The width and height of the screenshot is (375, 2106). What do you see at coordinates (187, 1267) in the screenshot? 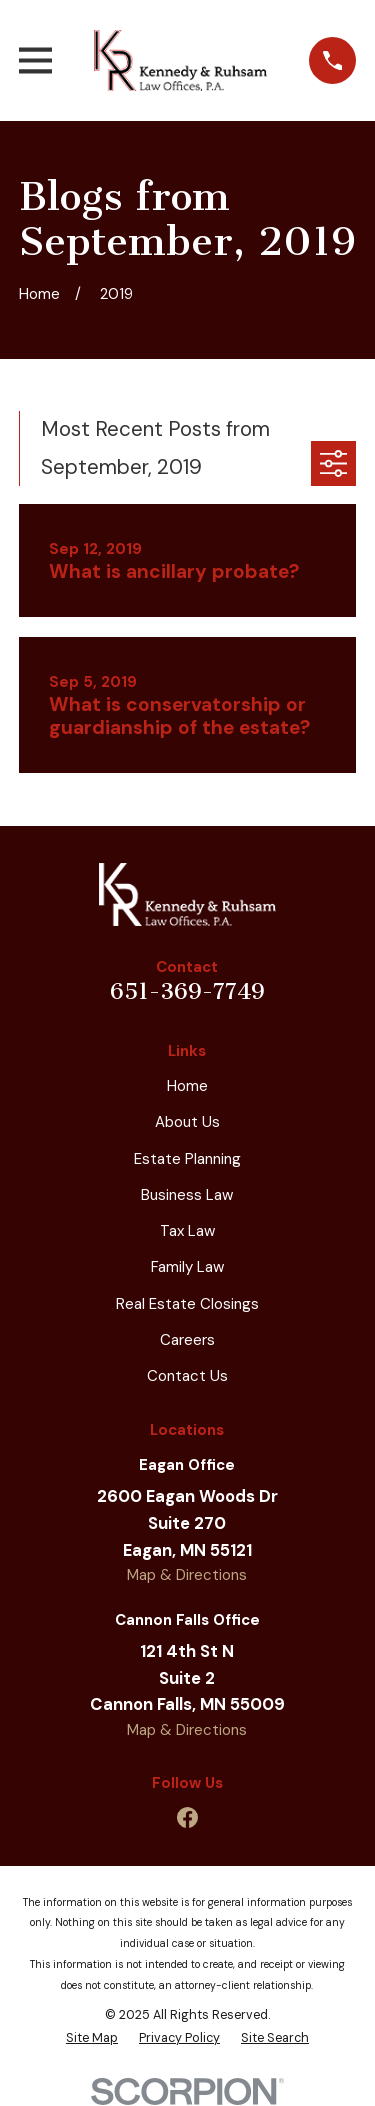
I see `Family Law` at bounding box center [187, 1267].